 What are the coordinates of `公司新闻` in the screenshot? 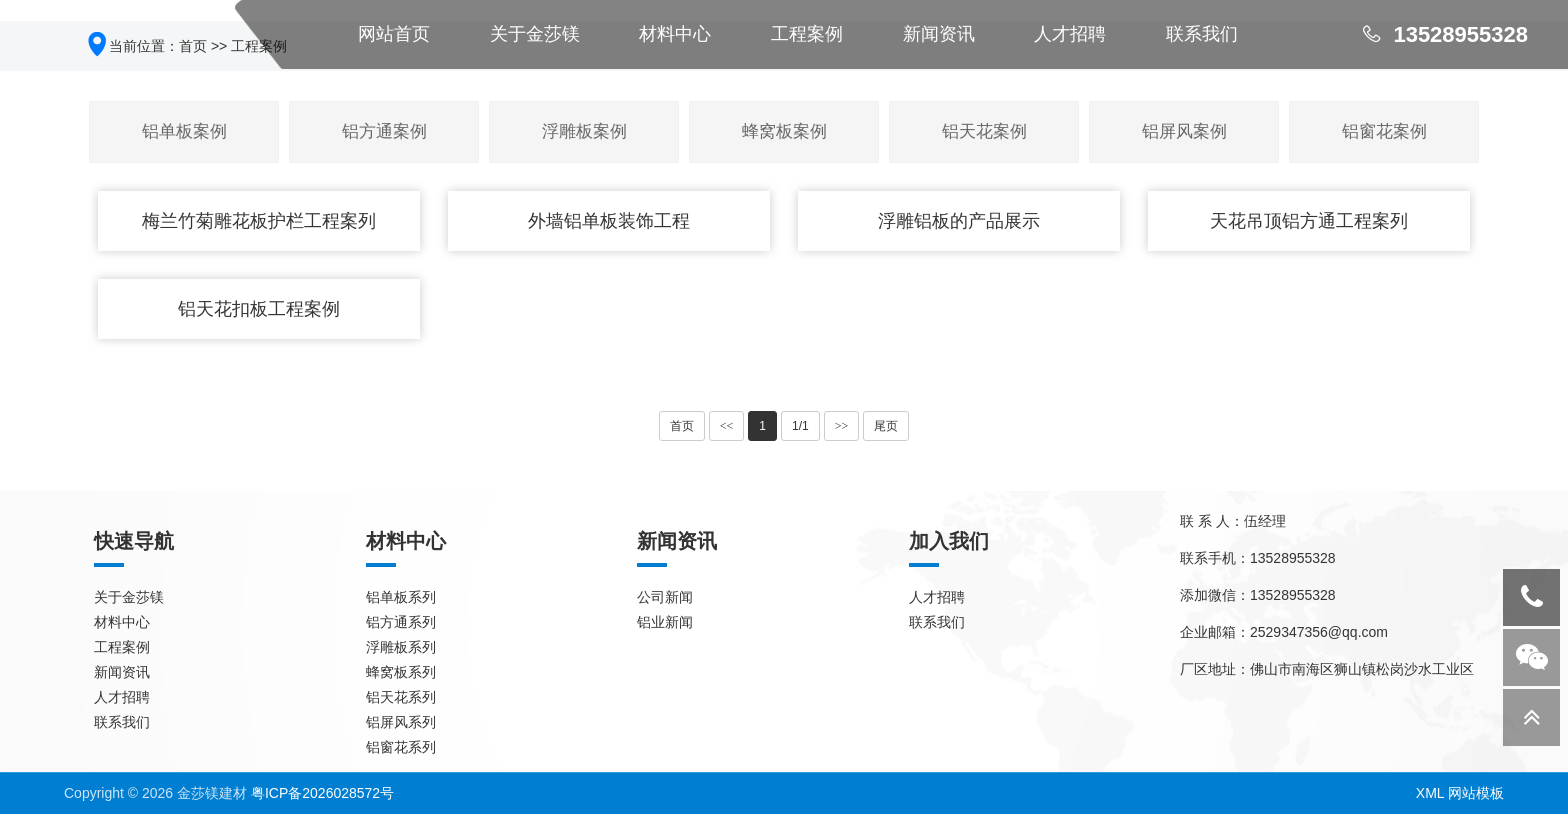 It's located at (665, 597).